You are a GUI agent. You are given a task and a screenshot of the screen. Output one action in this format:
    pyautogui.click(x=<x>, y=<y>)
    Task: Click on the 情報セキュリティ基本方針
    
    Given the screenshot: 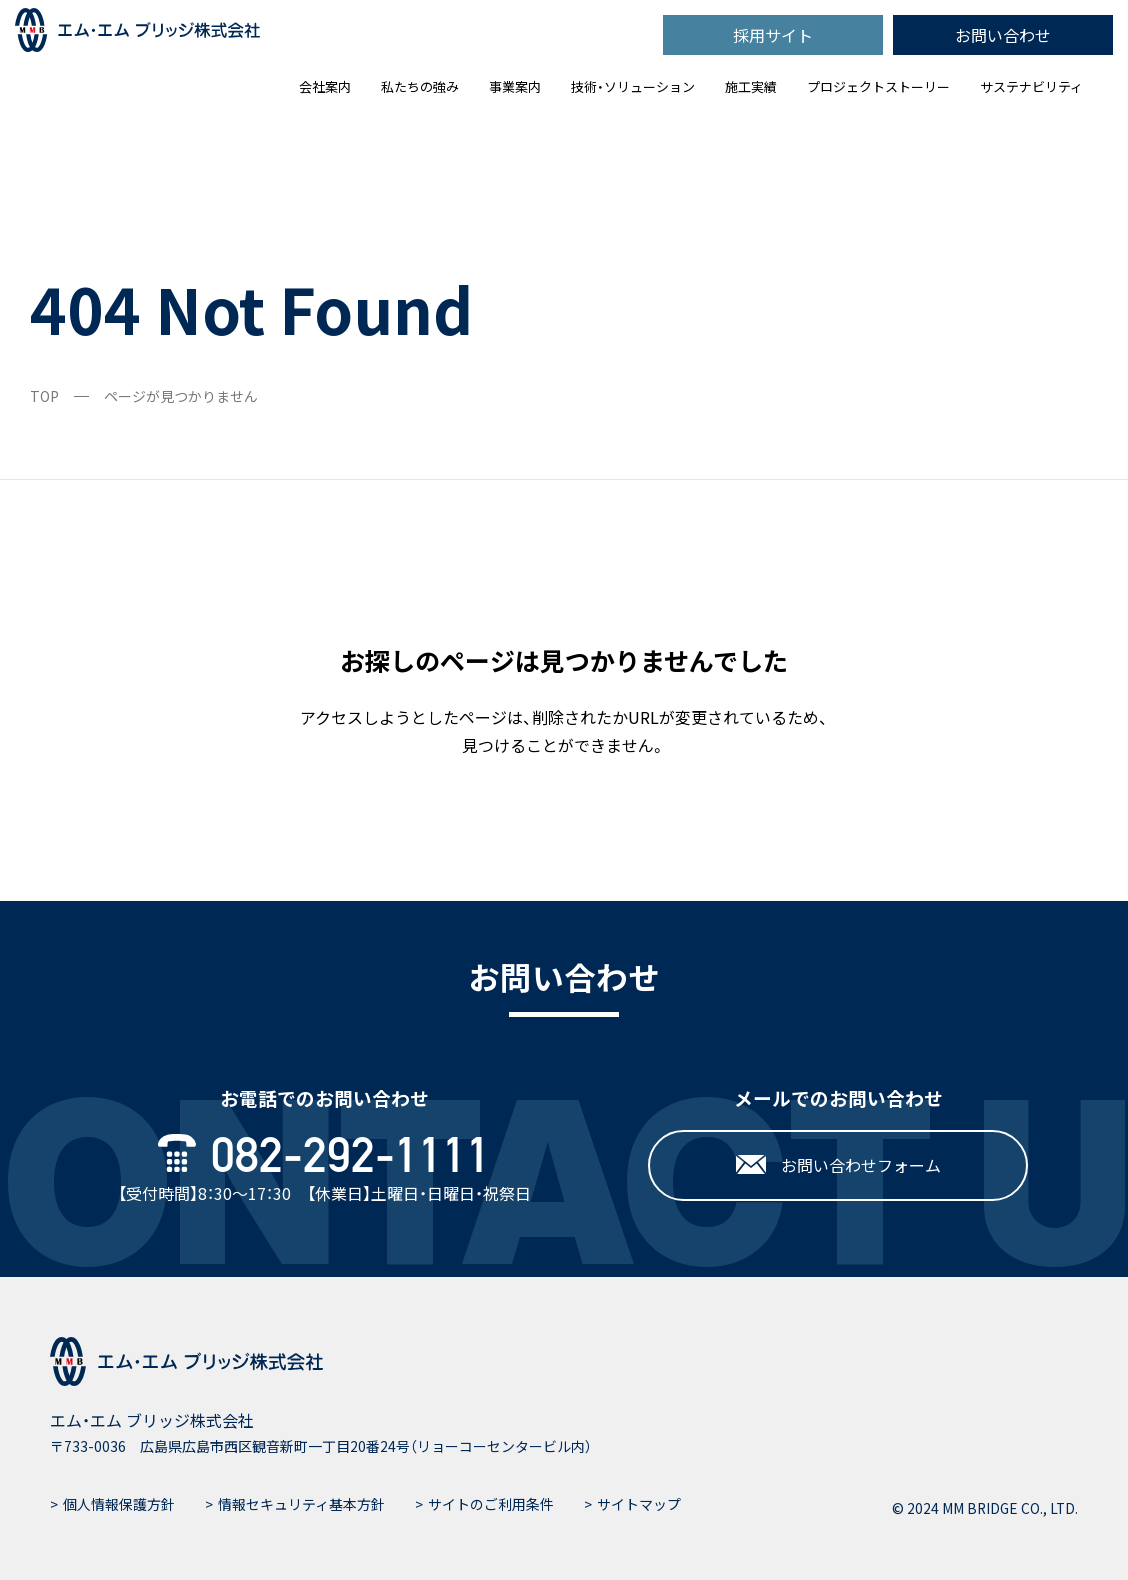 What is the action you would take?
    pyautogui.click(x=301, y=1504)
    